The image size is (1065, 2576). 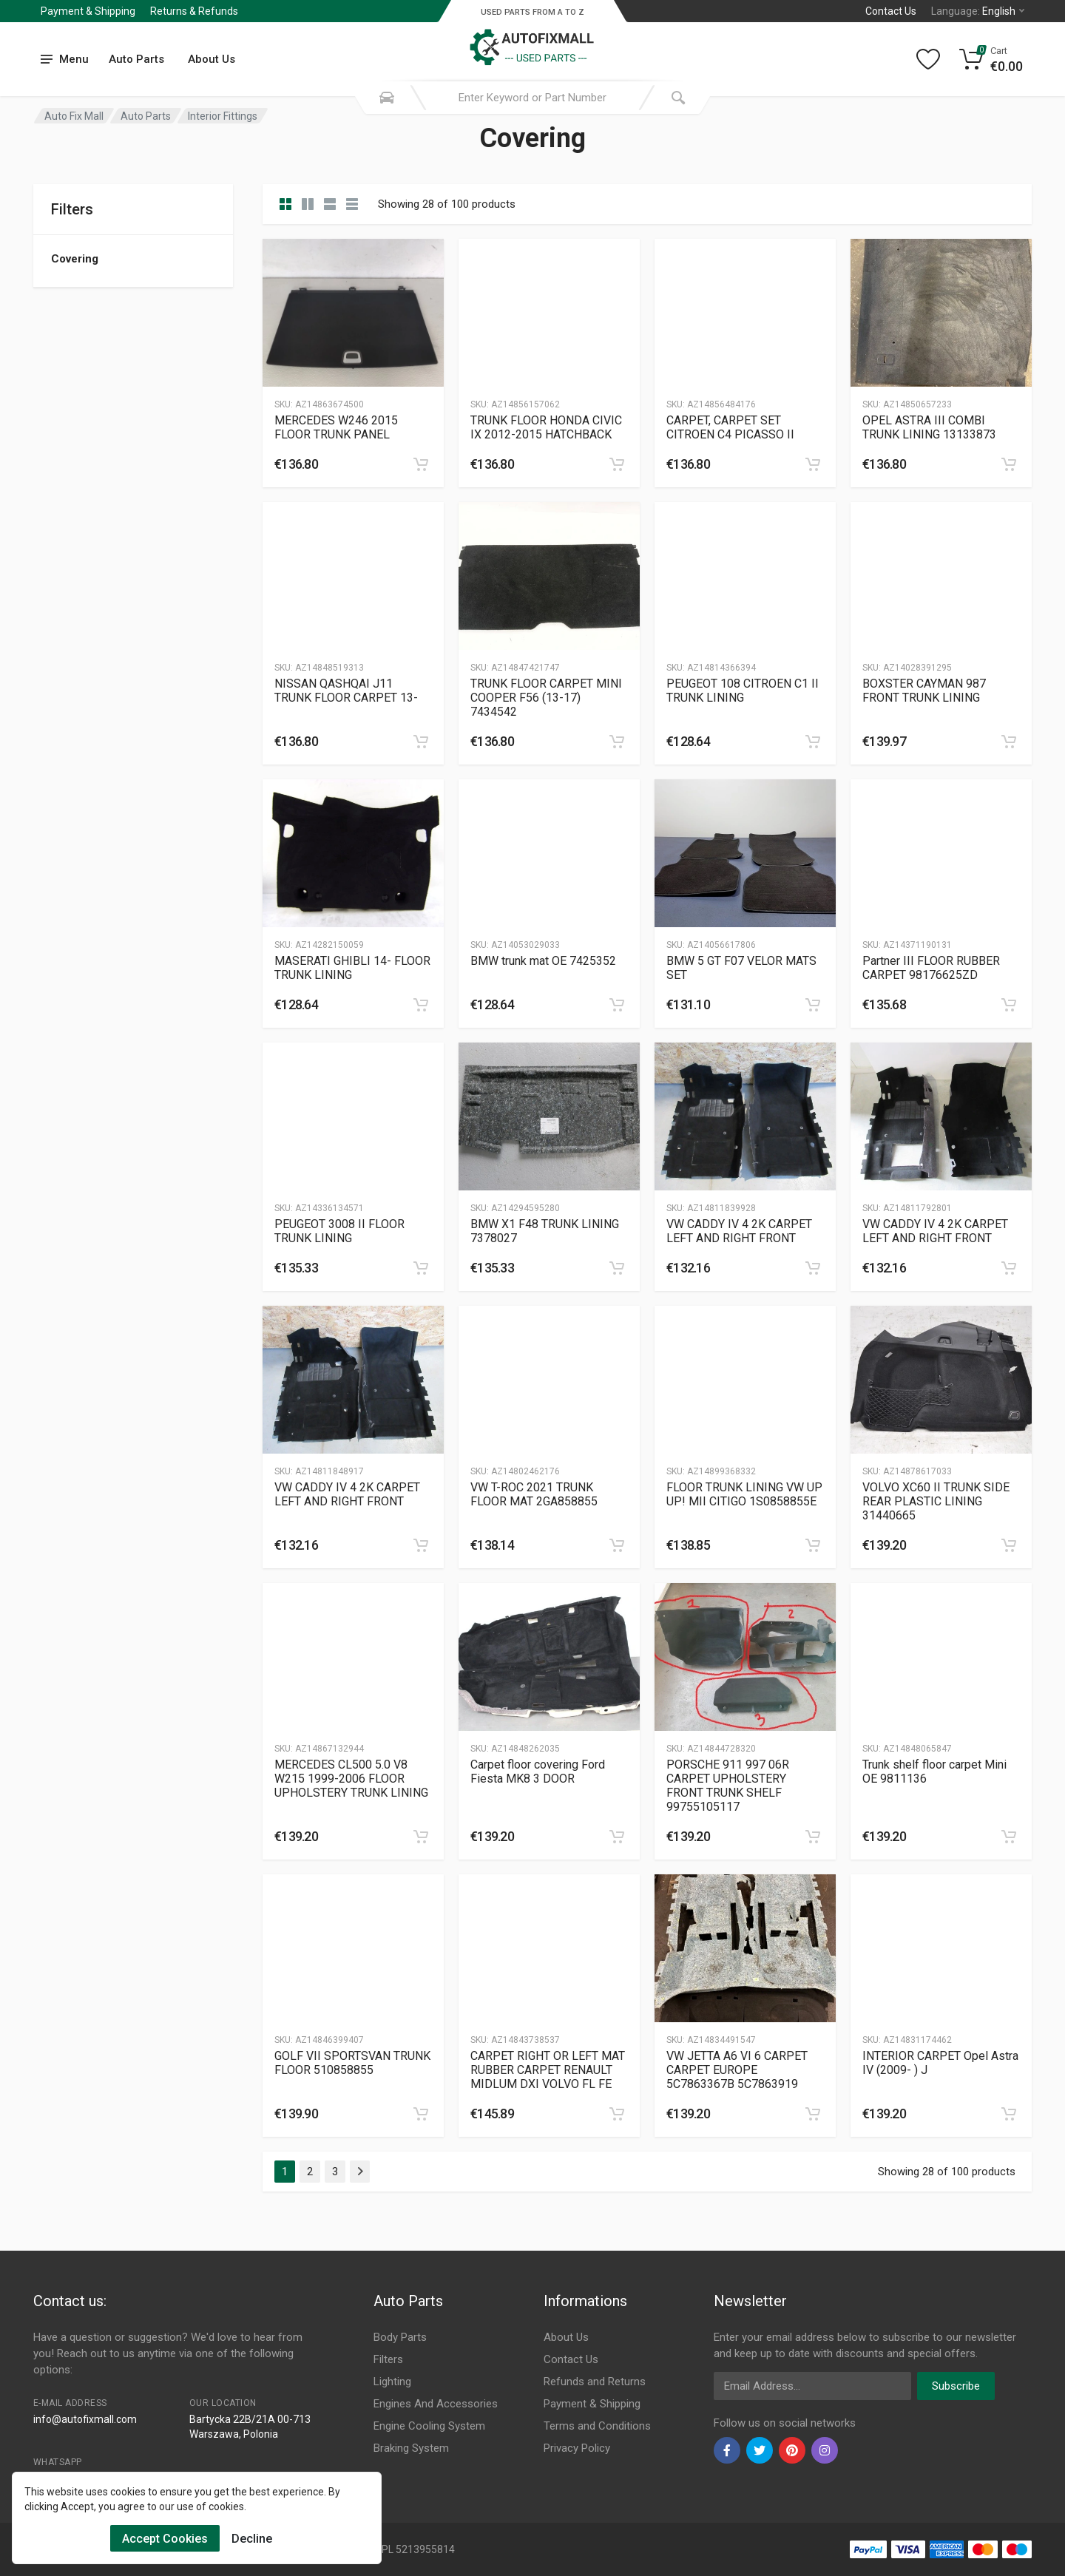 I want to click on Terms and Conditions [Footer Menu 10], so click(x=597, y=2426).